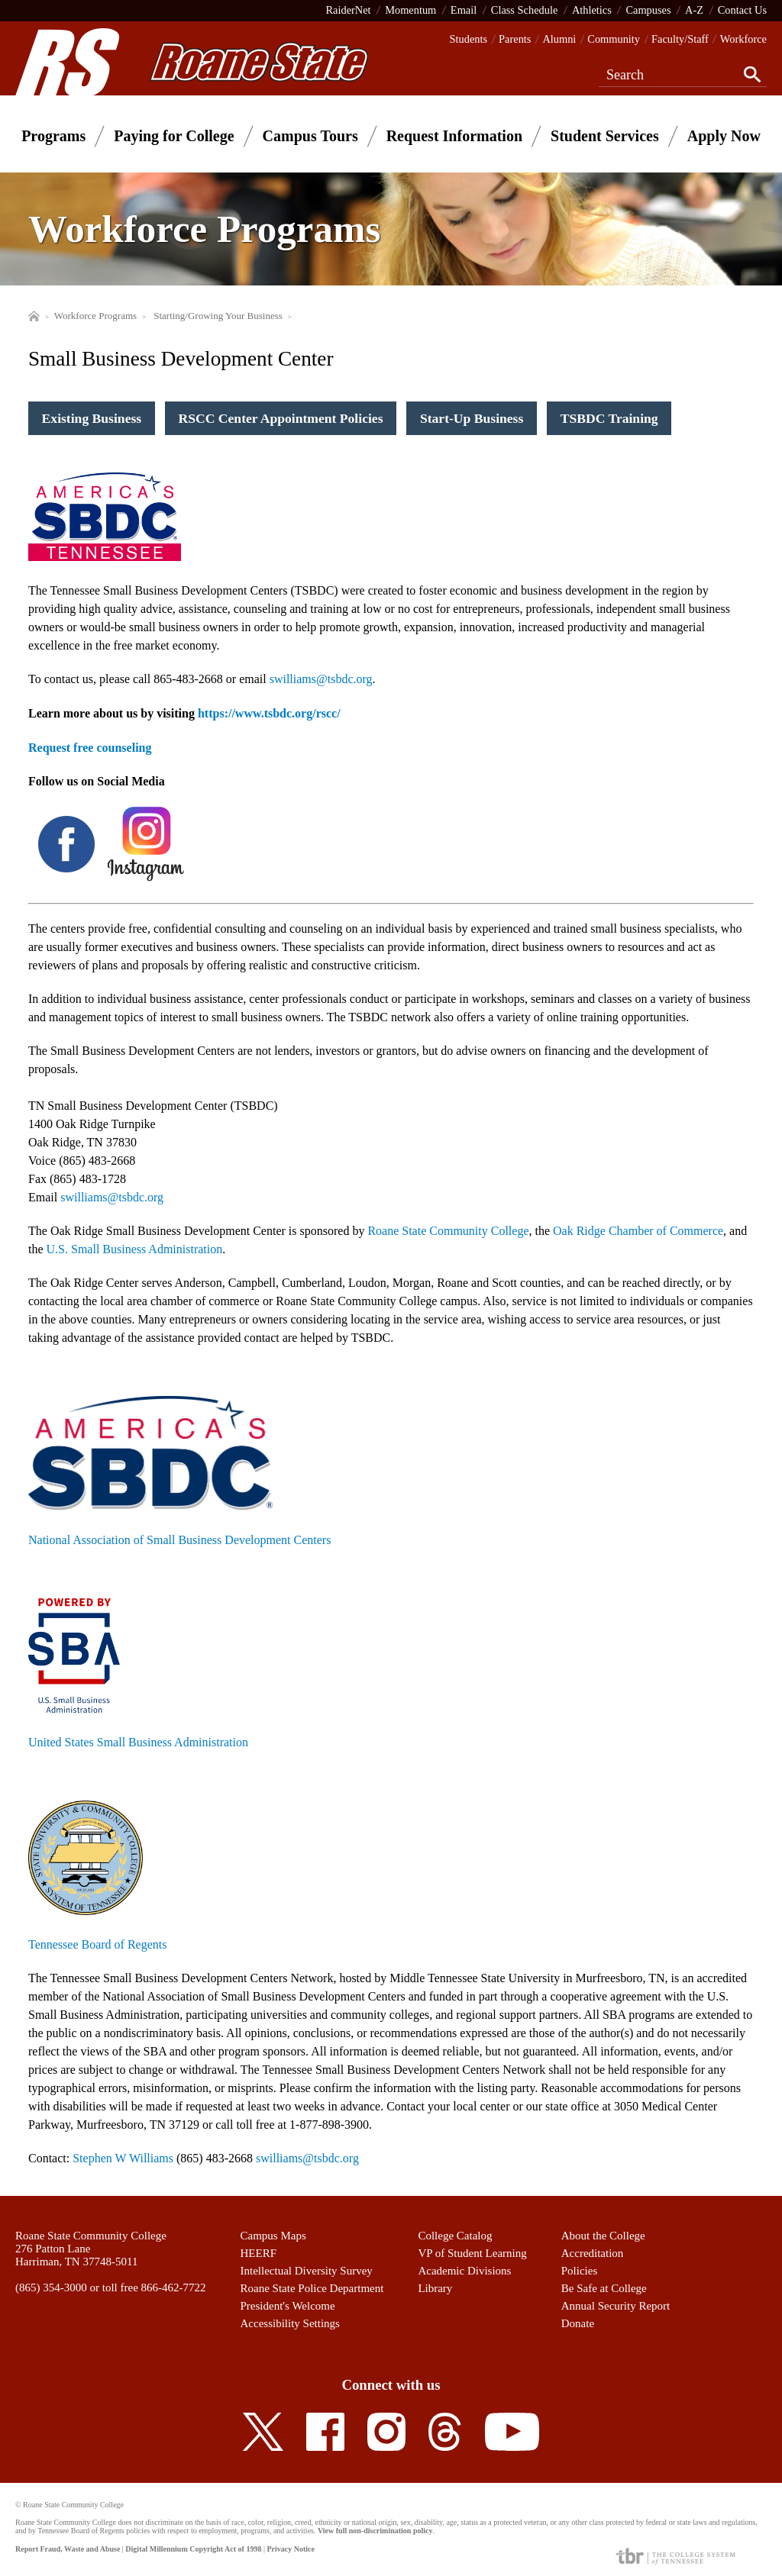 The height and width of the screenshot is (2576, 782). Describe the element at coordinates (111, 1197) in the screenshot. I see `swilliams@tsbdc.org` at that location.